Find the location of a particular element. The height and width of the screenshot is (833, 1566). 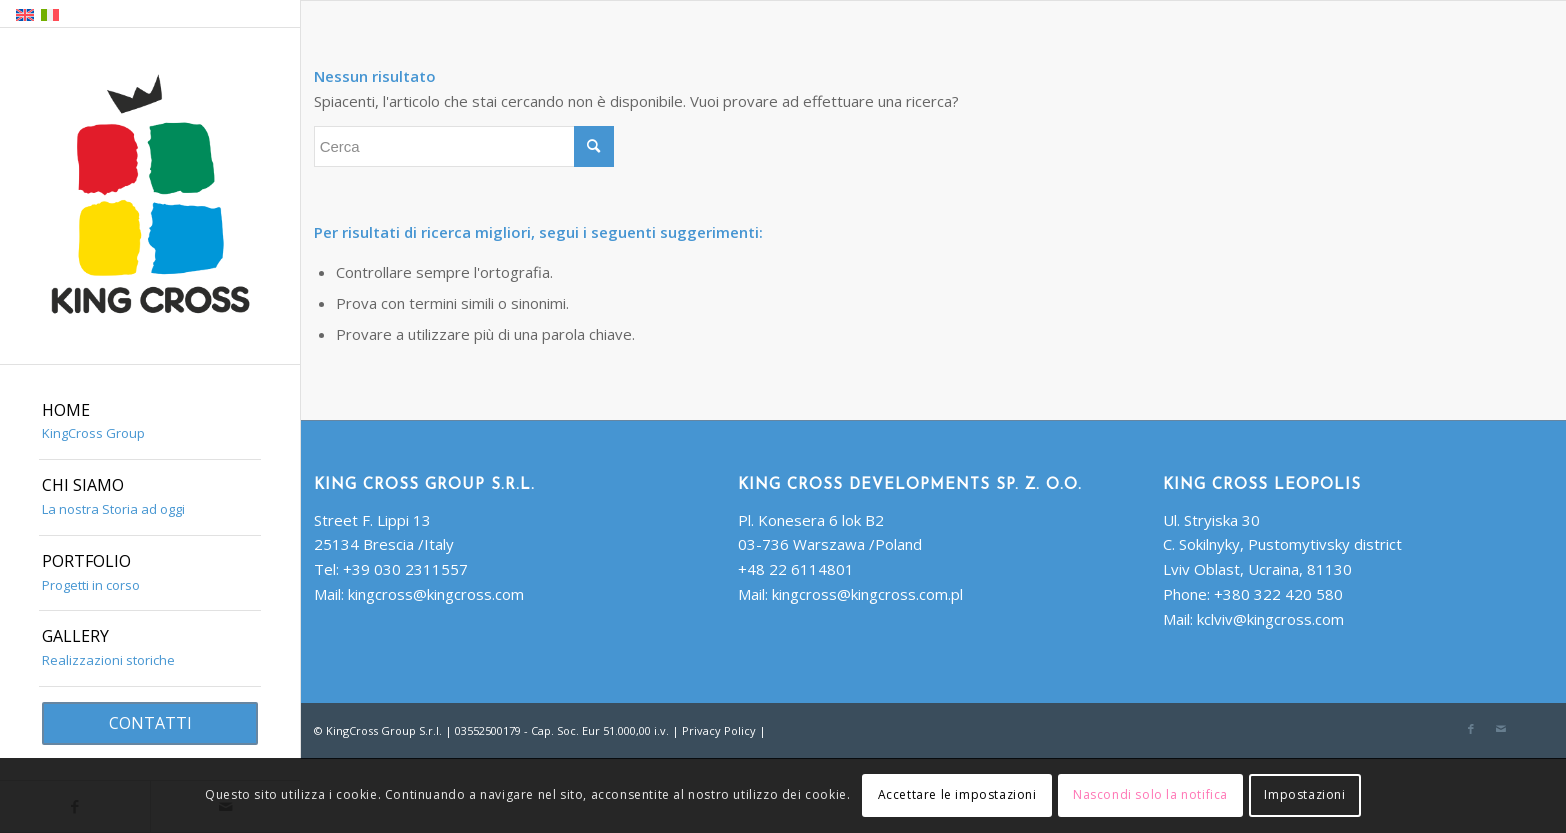

Impostazioni is located at coordinates (1304, 794).